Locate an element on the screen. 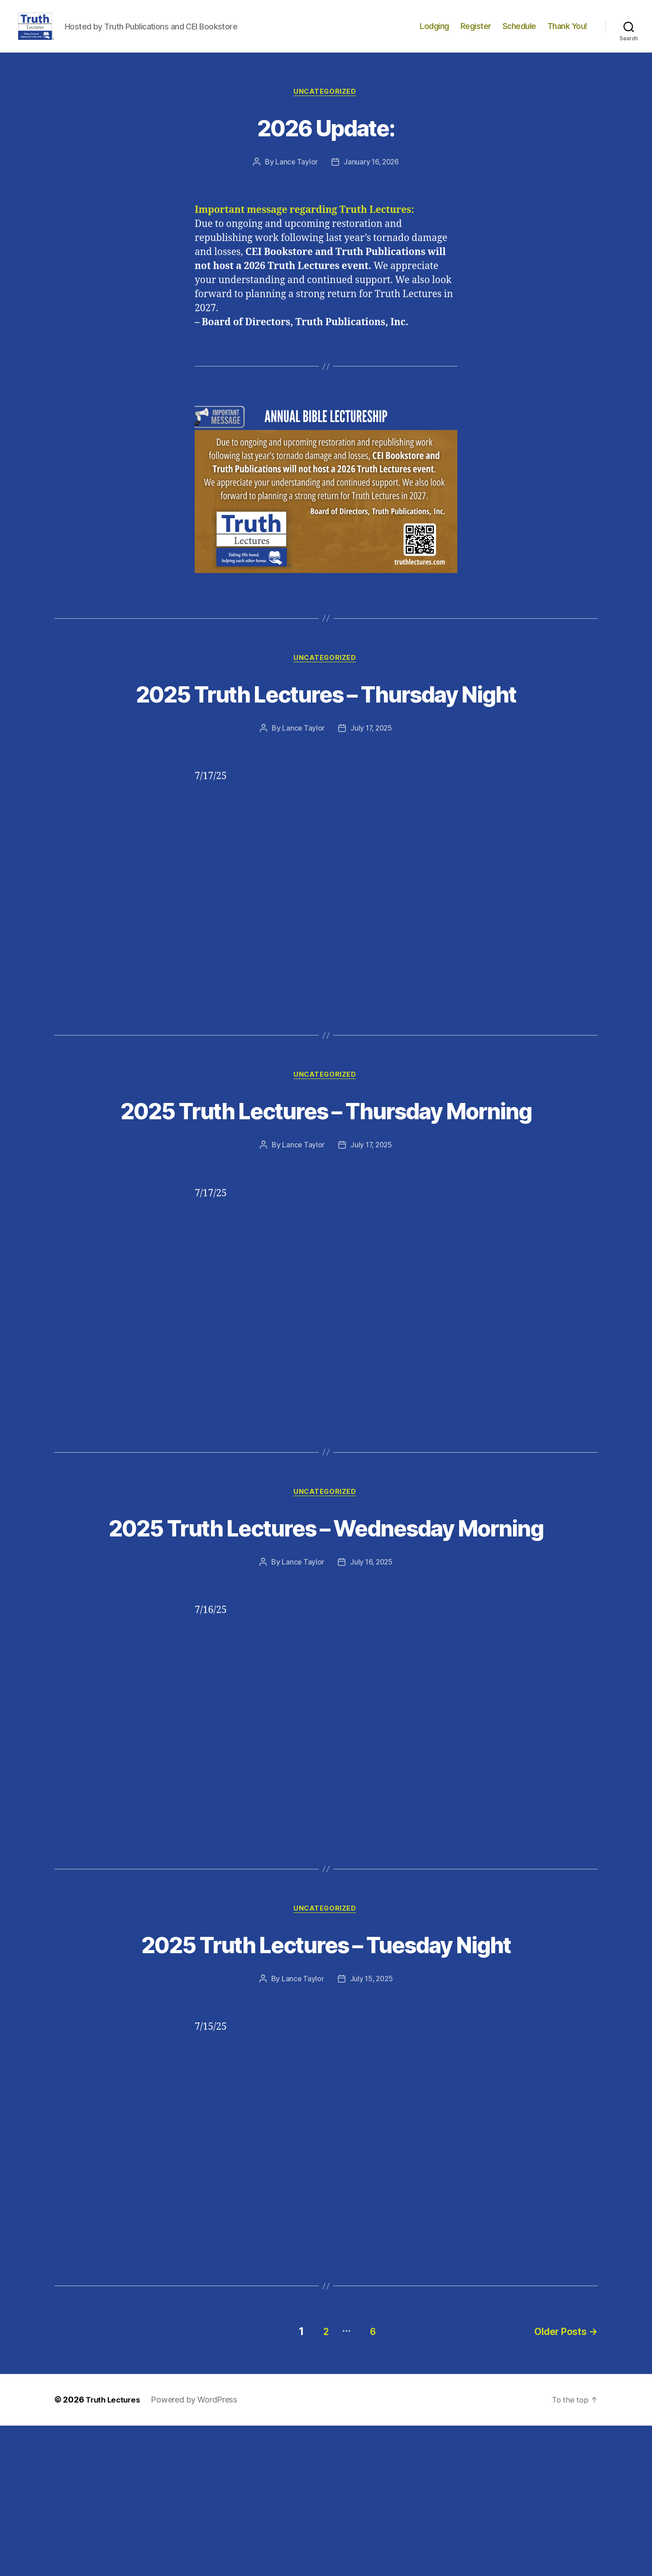  2026 Update: is located at coordinates (326, 141).